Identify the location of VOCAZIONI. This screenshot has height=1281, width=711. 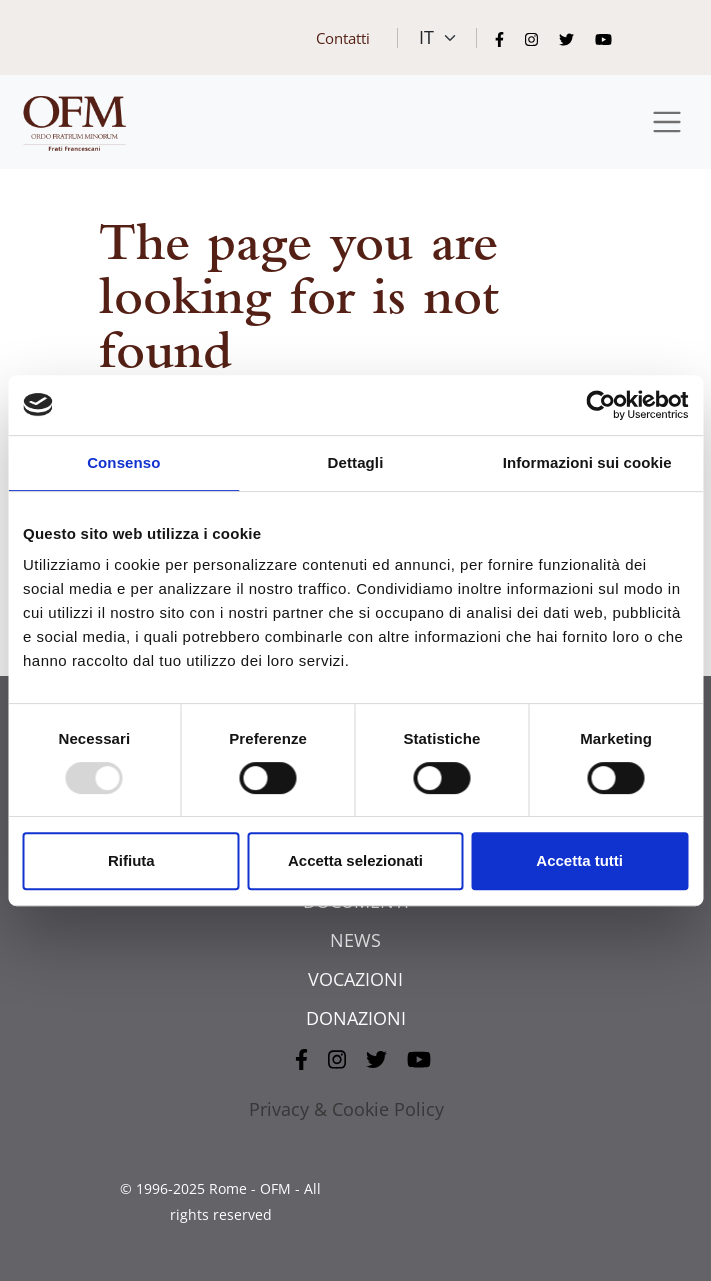
(355, 979).